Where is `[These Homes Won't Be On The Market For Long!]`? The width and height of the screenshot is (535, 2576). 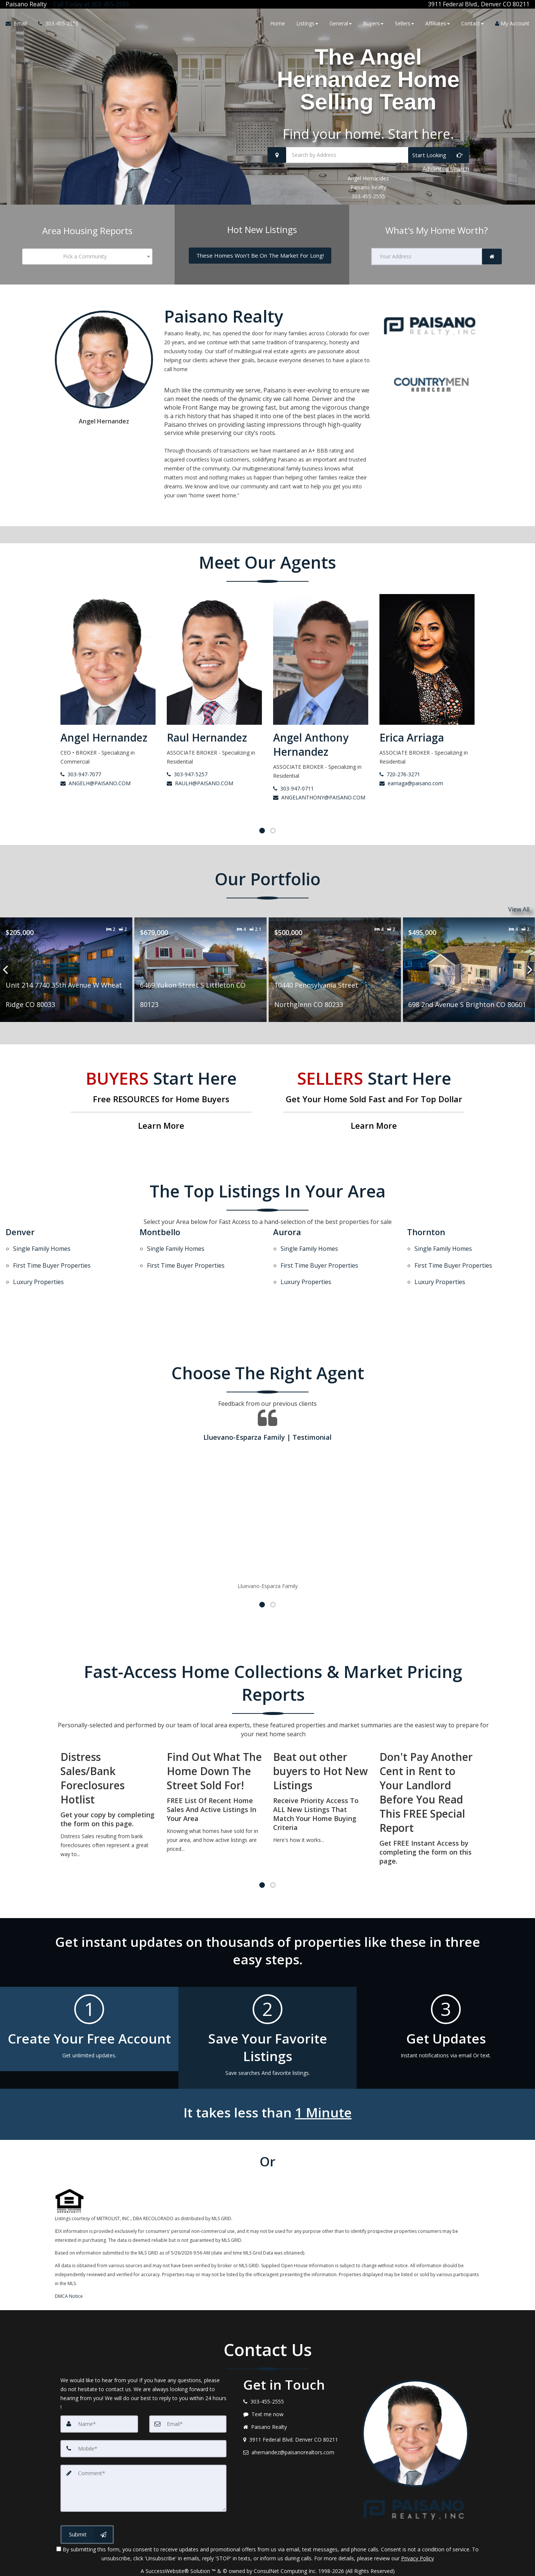
[These Homes Won't Be On The Market For Long!] is located at coordinates (260, 256).